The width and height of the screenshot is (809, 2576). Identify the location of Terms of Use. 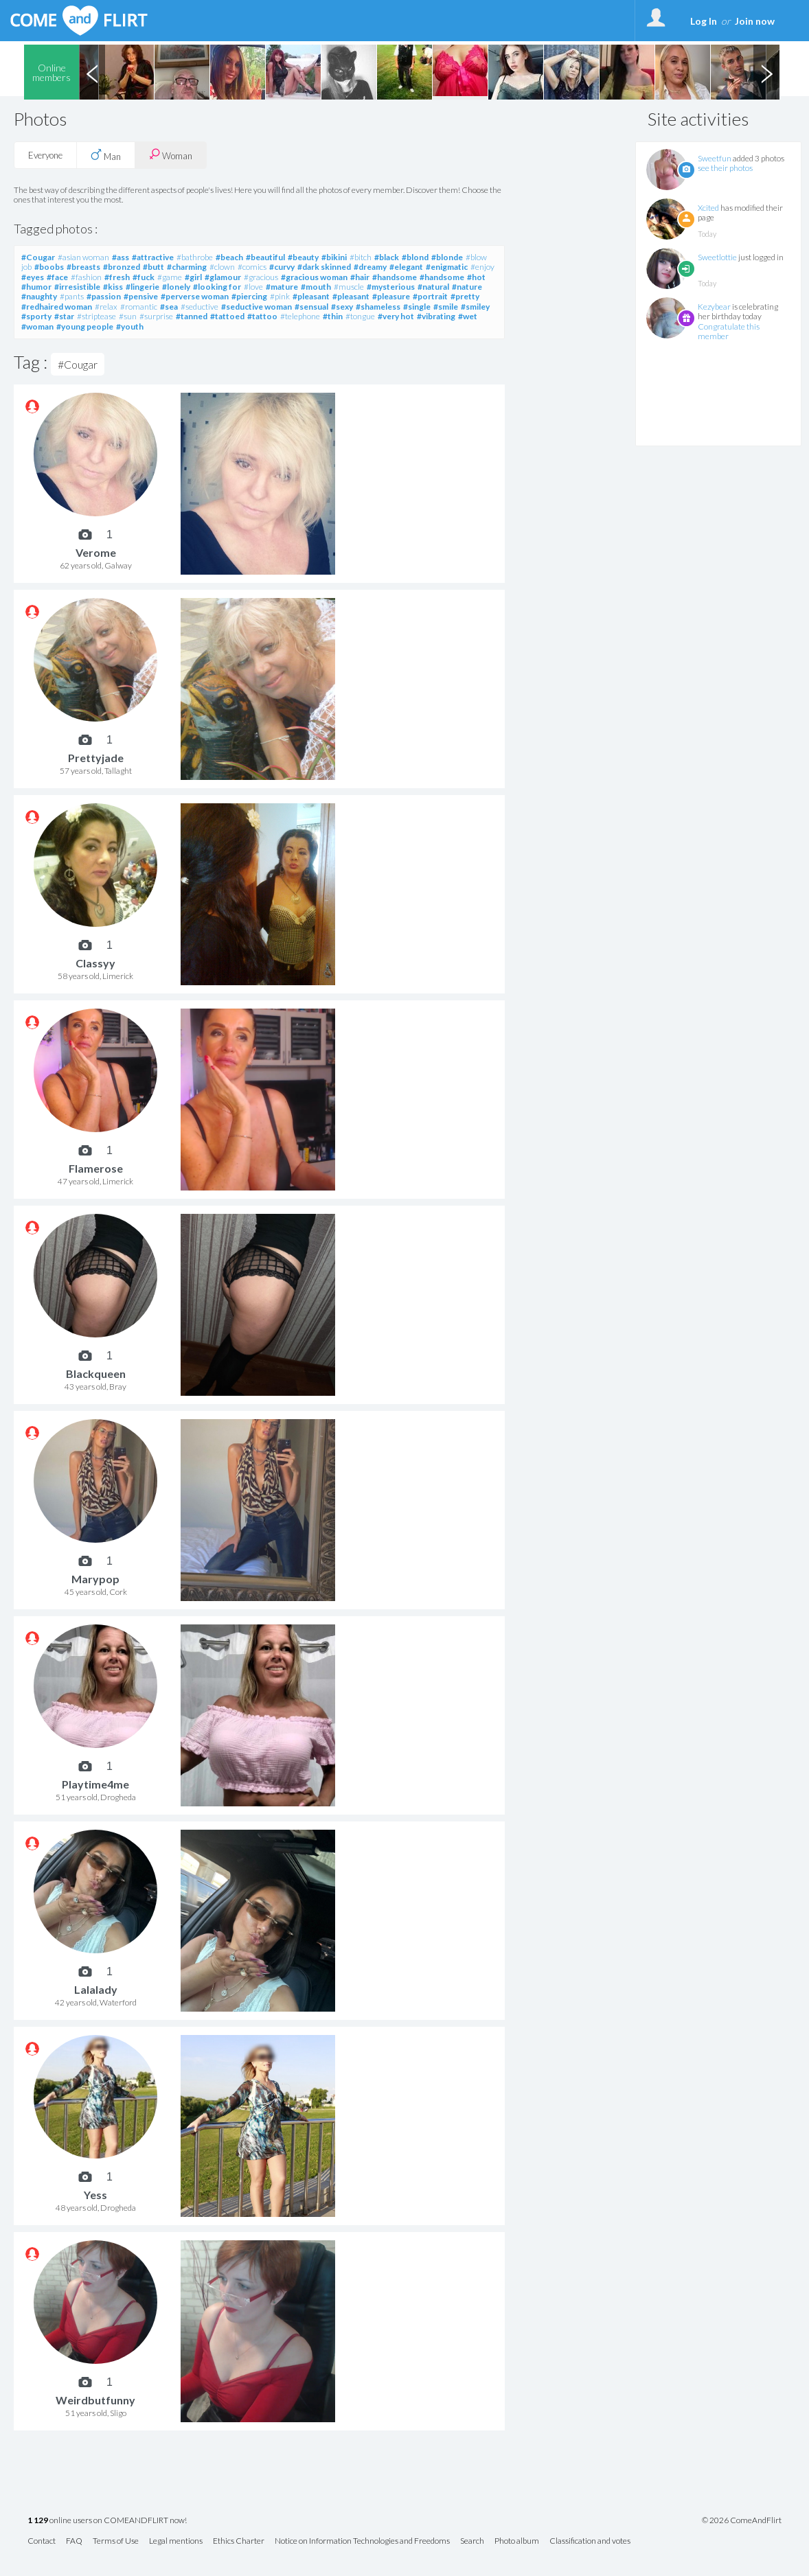
(116, 2541).